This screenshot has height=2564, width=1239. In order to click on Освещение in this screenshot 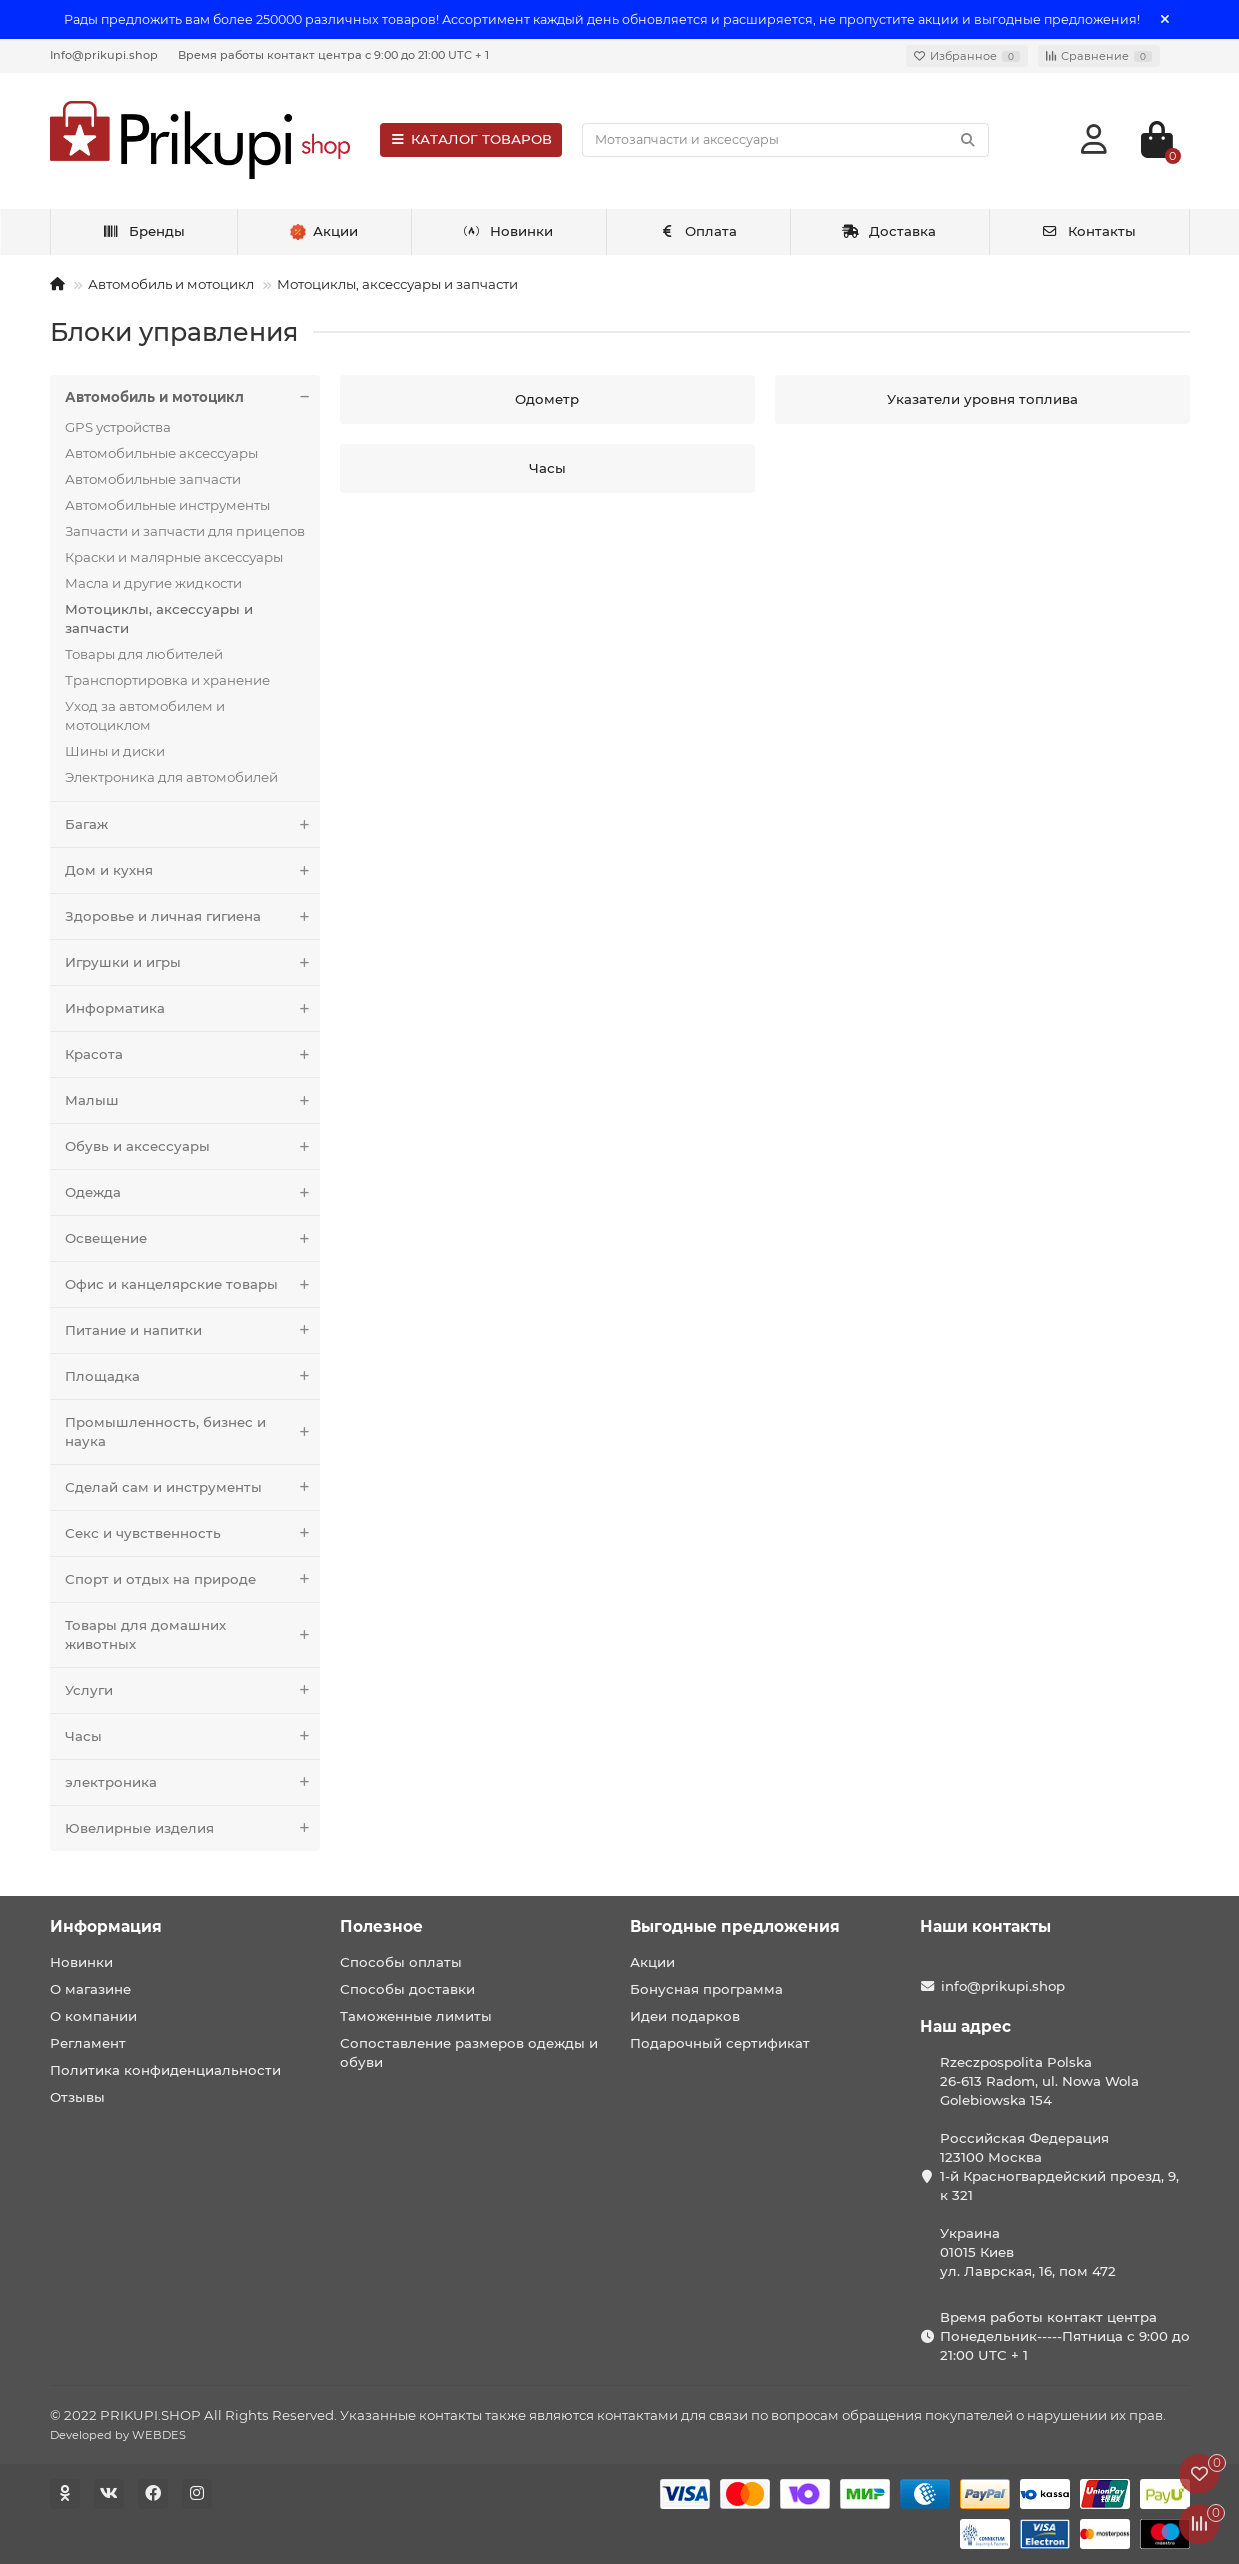, I will do `click(192, 1238)`.